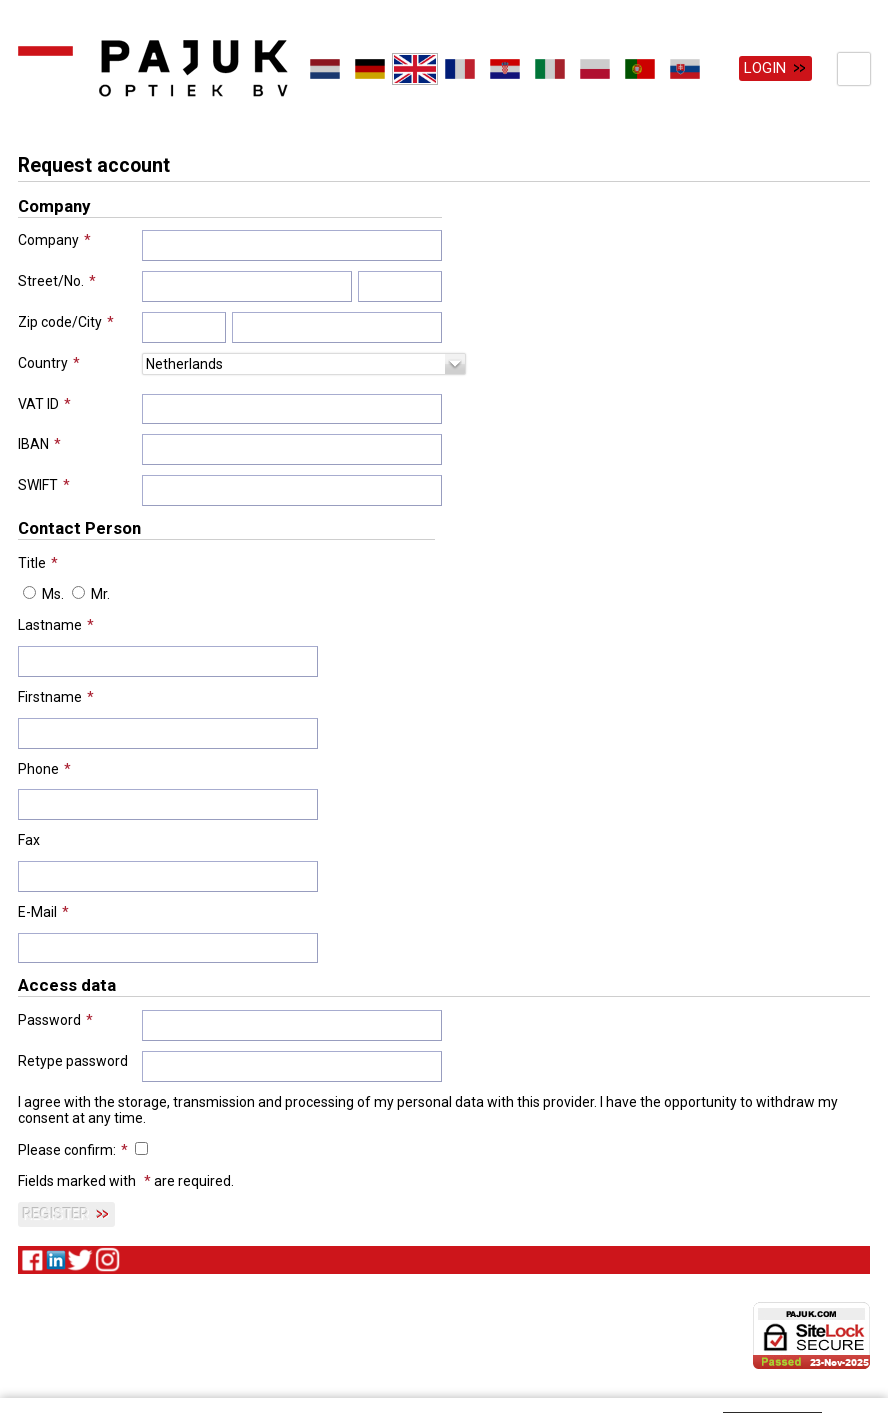  I want to click on Fax, so click(29, 839).